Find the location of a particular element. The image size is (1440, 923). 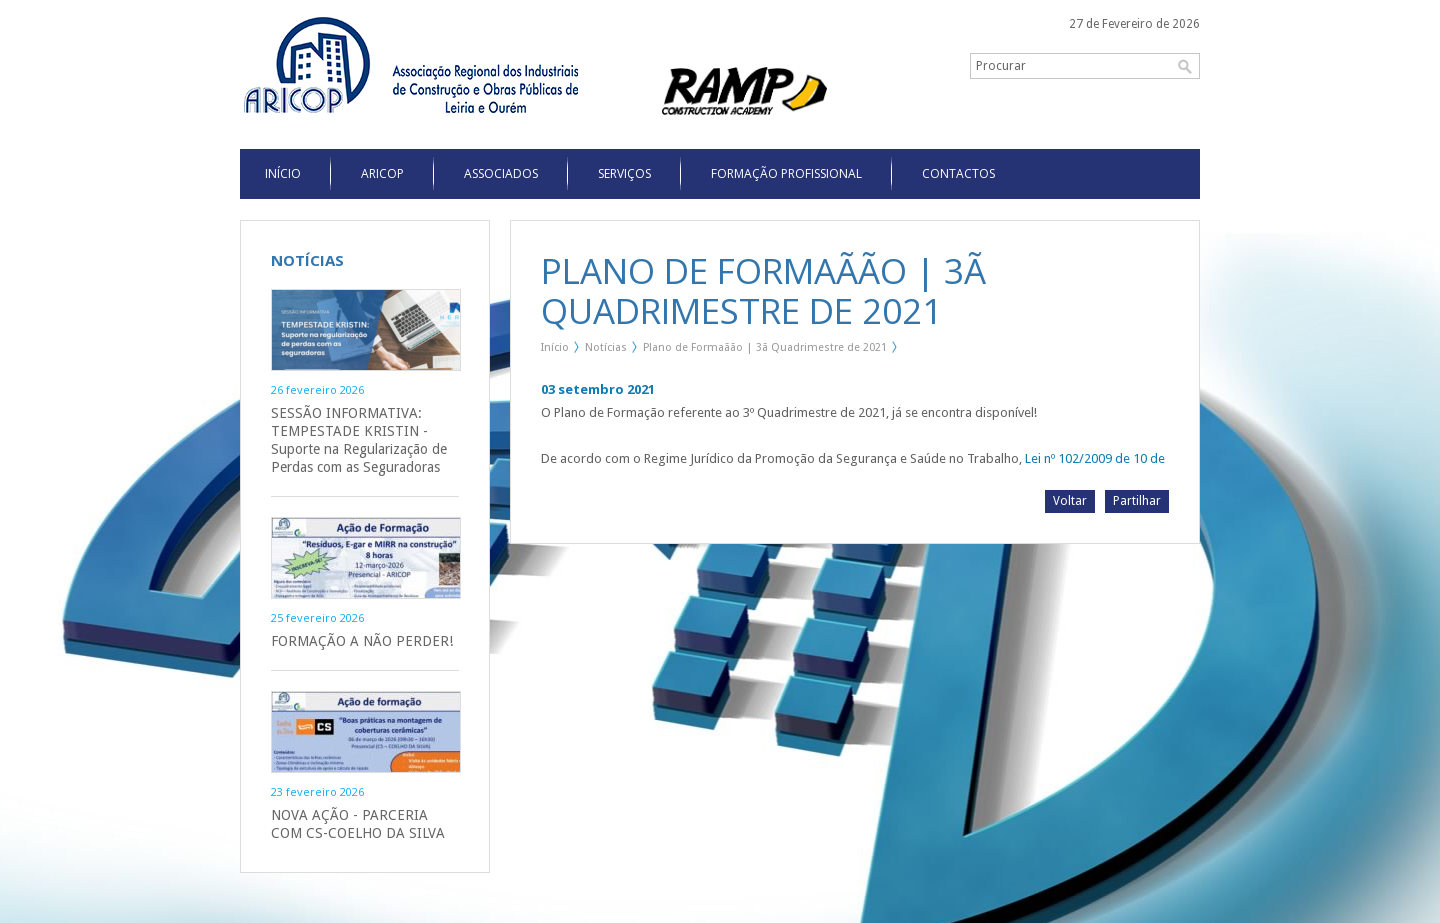

Contactos is located at coordinates (958, 173).